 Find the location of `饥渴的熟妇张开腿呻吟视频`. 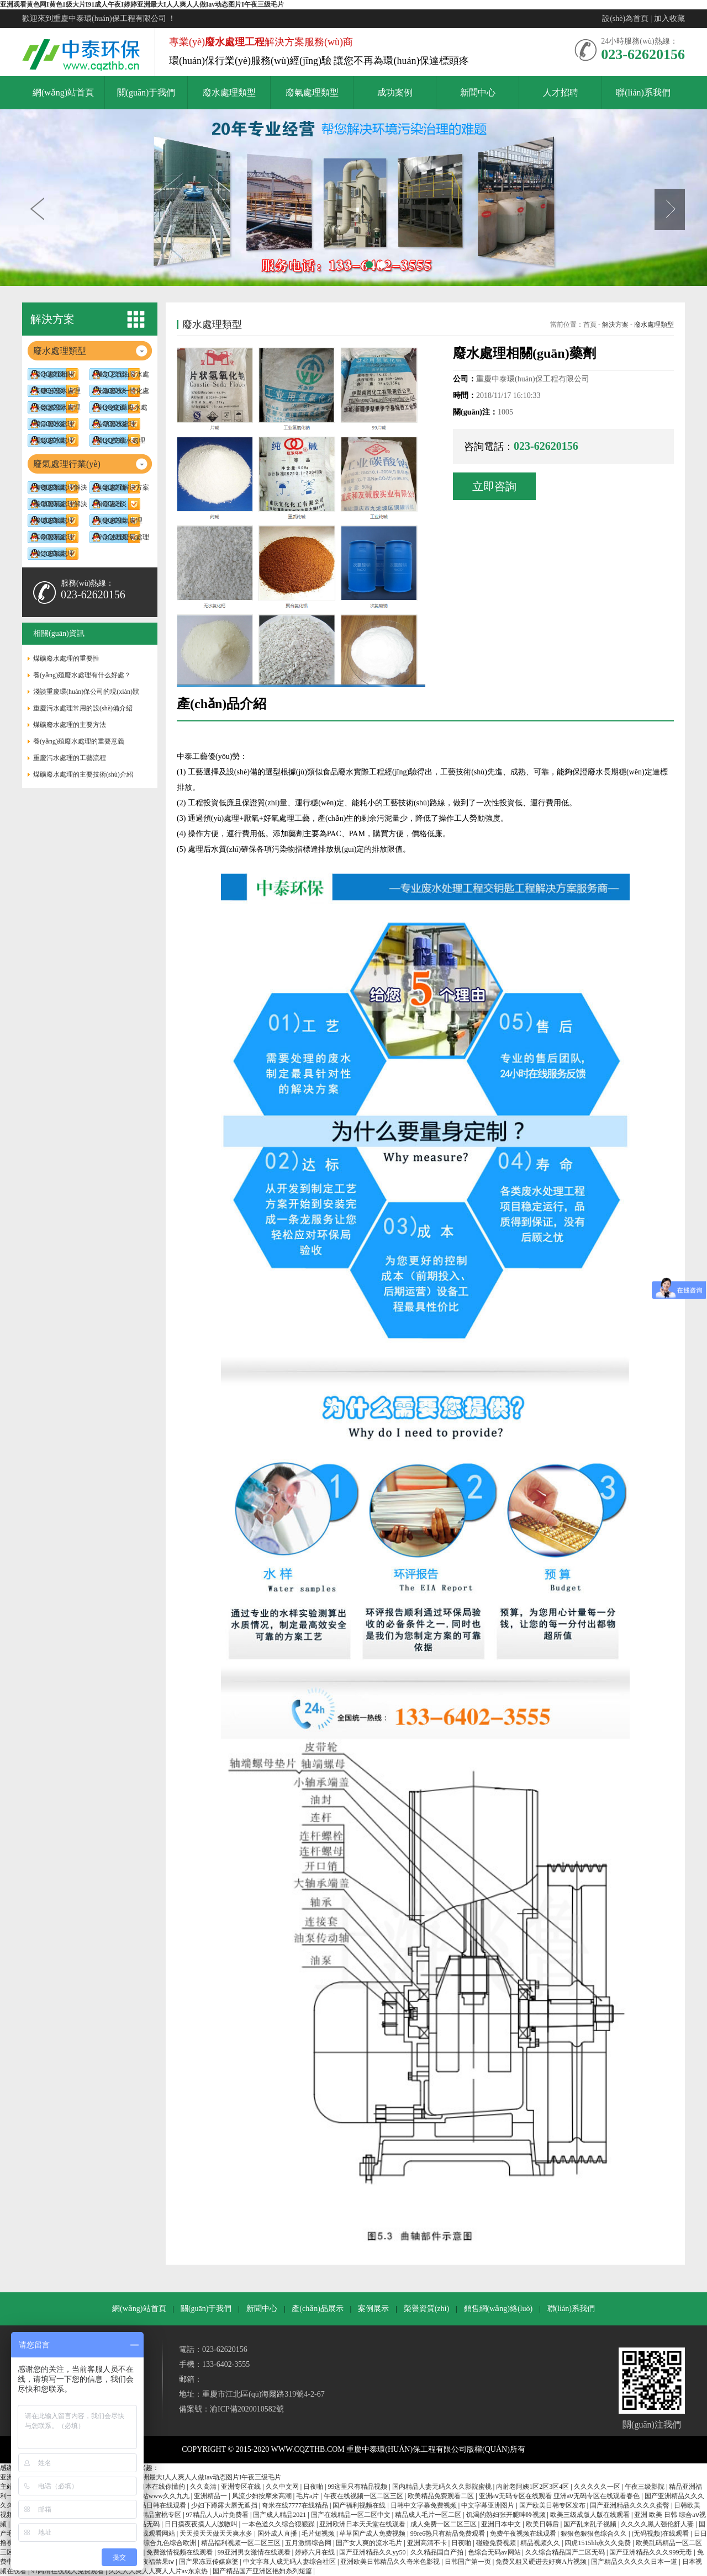

饥渴的熟妇张开腿呻吟视频 is located at coordinates (506, 2515).